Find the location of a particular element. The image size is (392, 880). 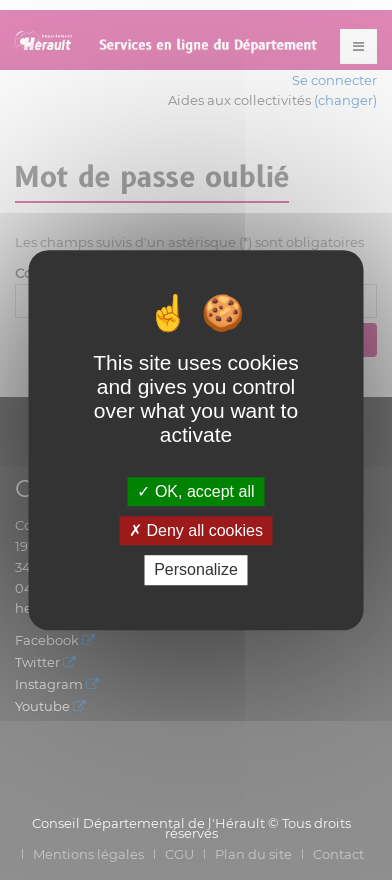

Personalize is located at coordinates (196, 570).